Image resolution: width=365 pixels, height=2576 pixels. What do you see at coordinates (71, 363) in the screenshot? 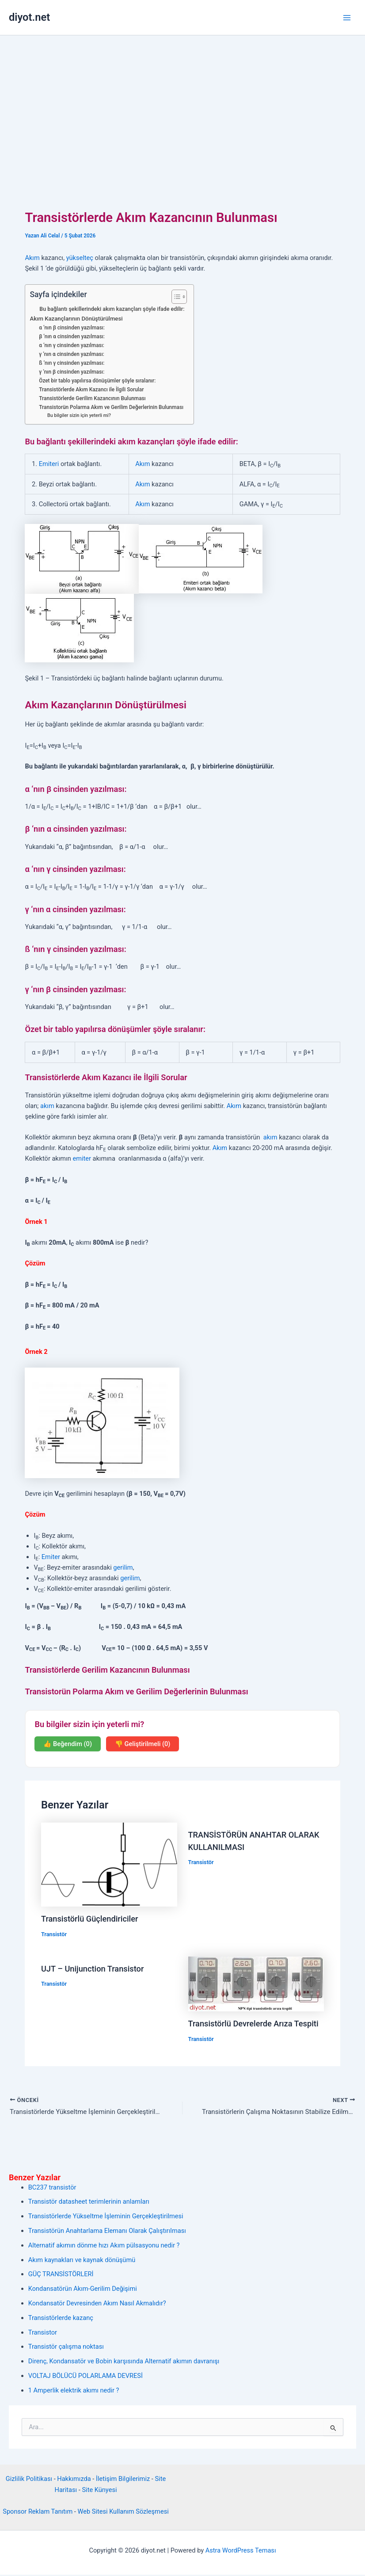
I see `ß ‘nın γ cinsinden yazılması:` at bounding box center [71, 363].